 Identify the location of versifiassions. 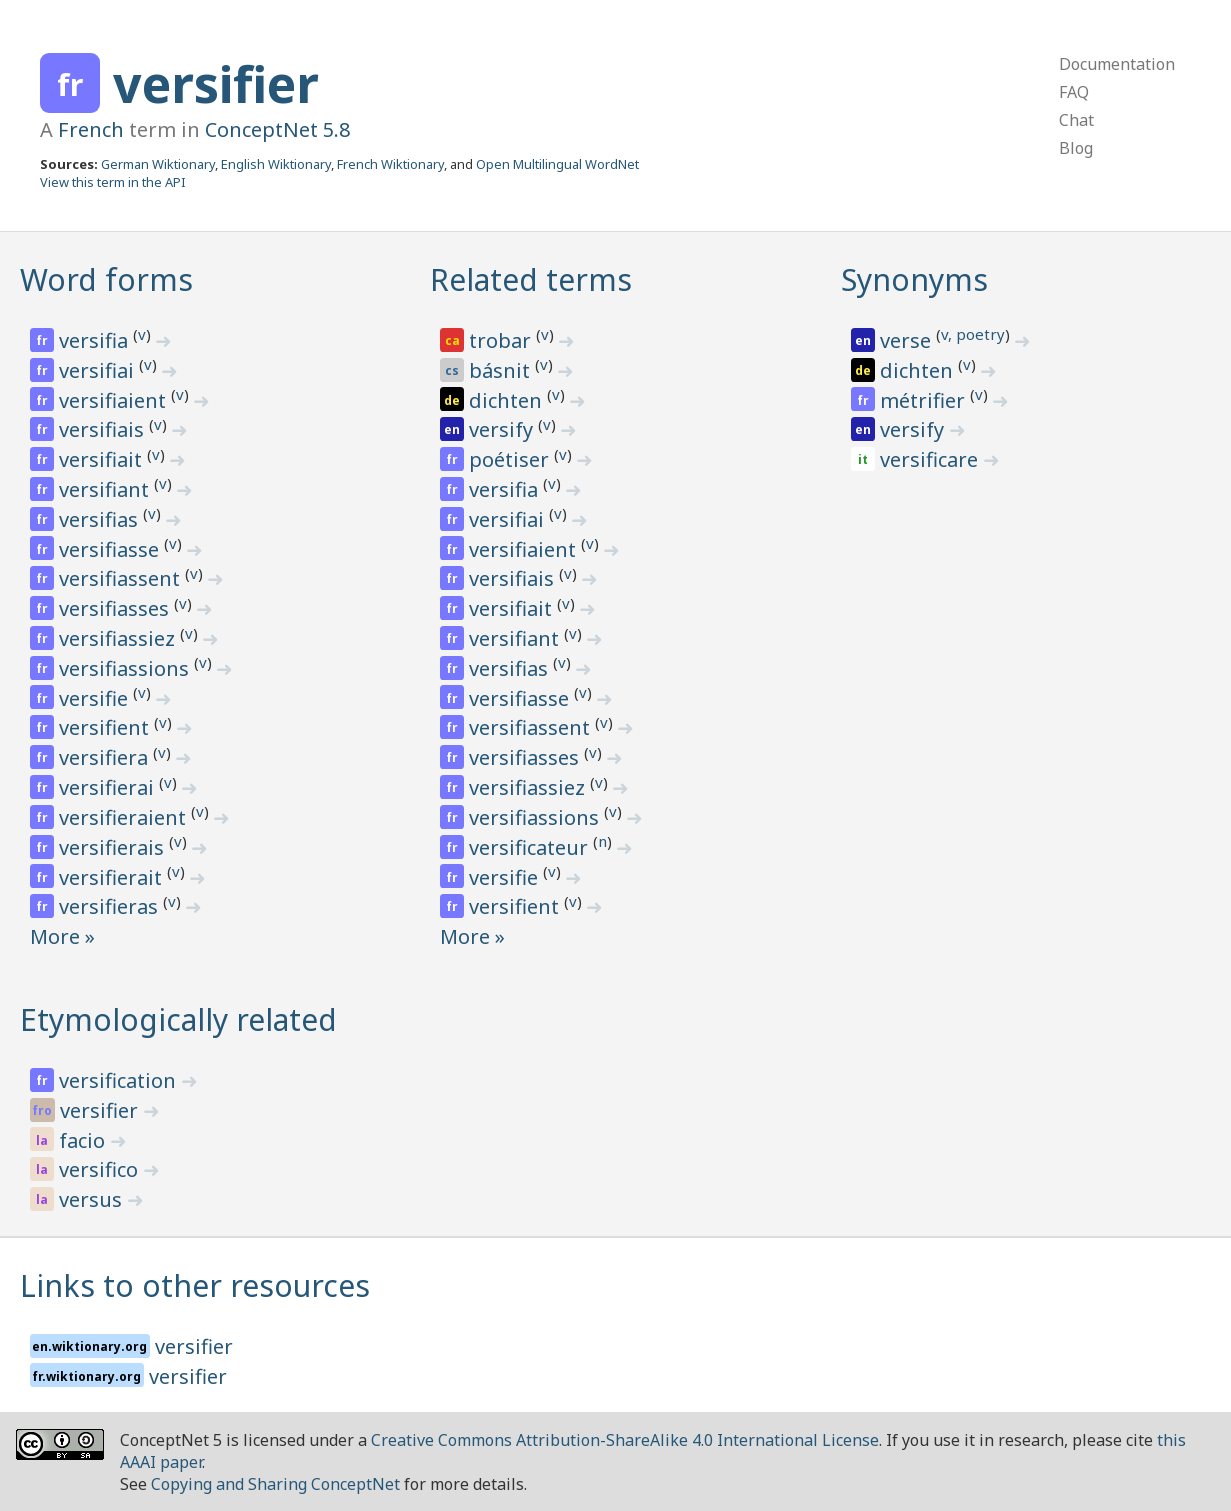
(126, 668).